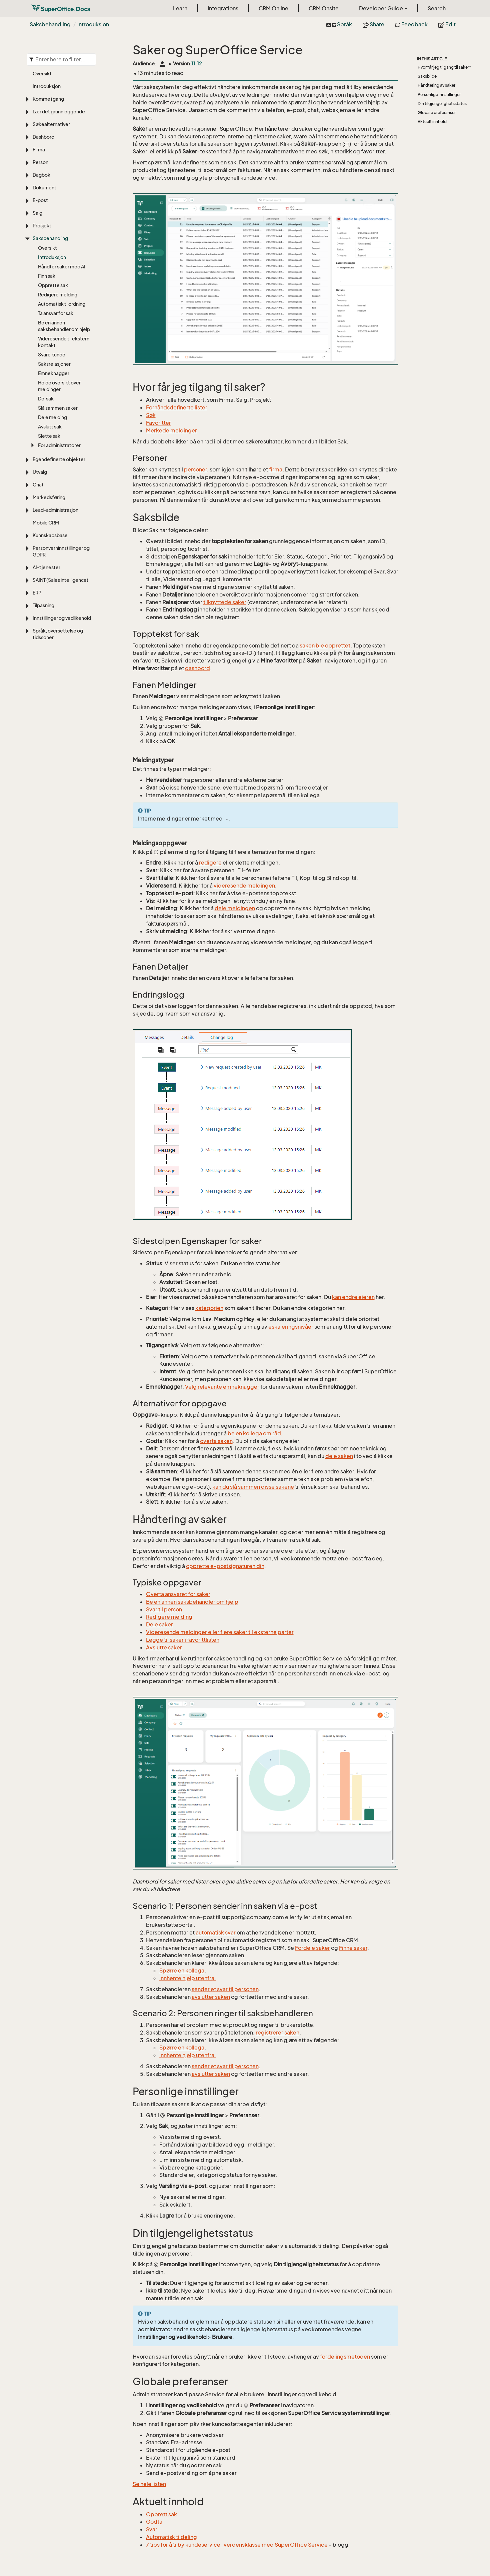  I want to click on eskaleringsnivåer, so click(290, 1326).